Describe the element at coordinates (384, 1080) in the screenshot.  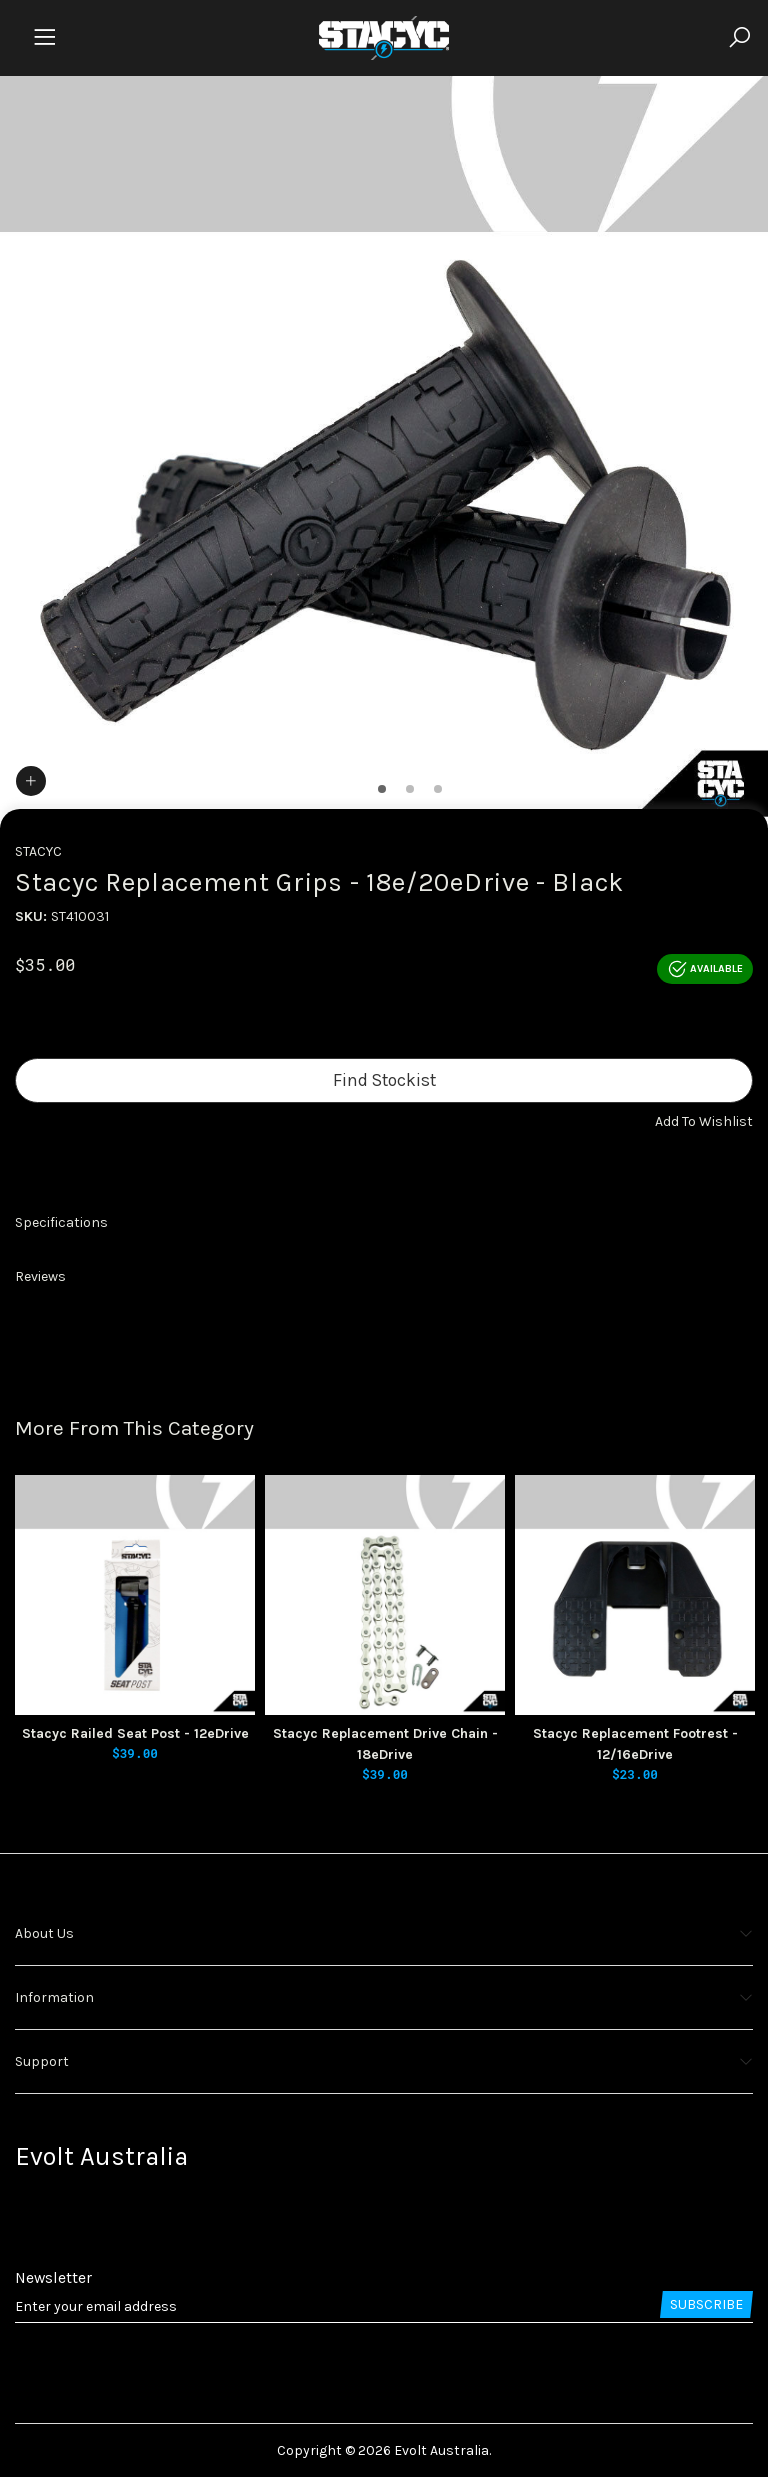
I see `Find Stockist` at that location.